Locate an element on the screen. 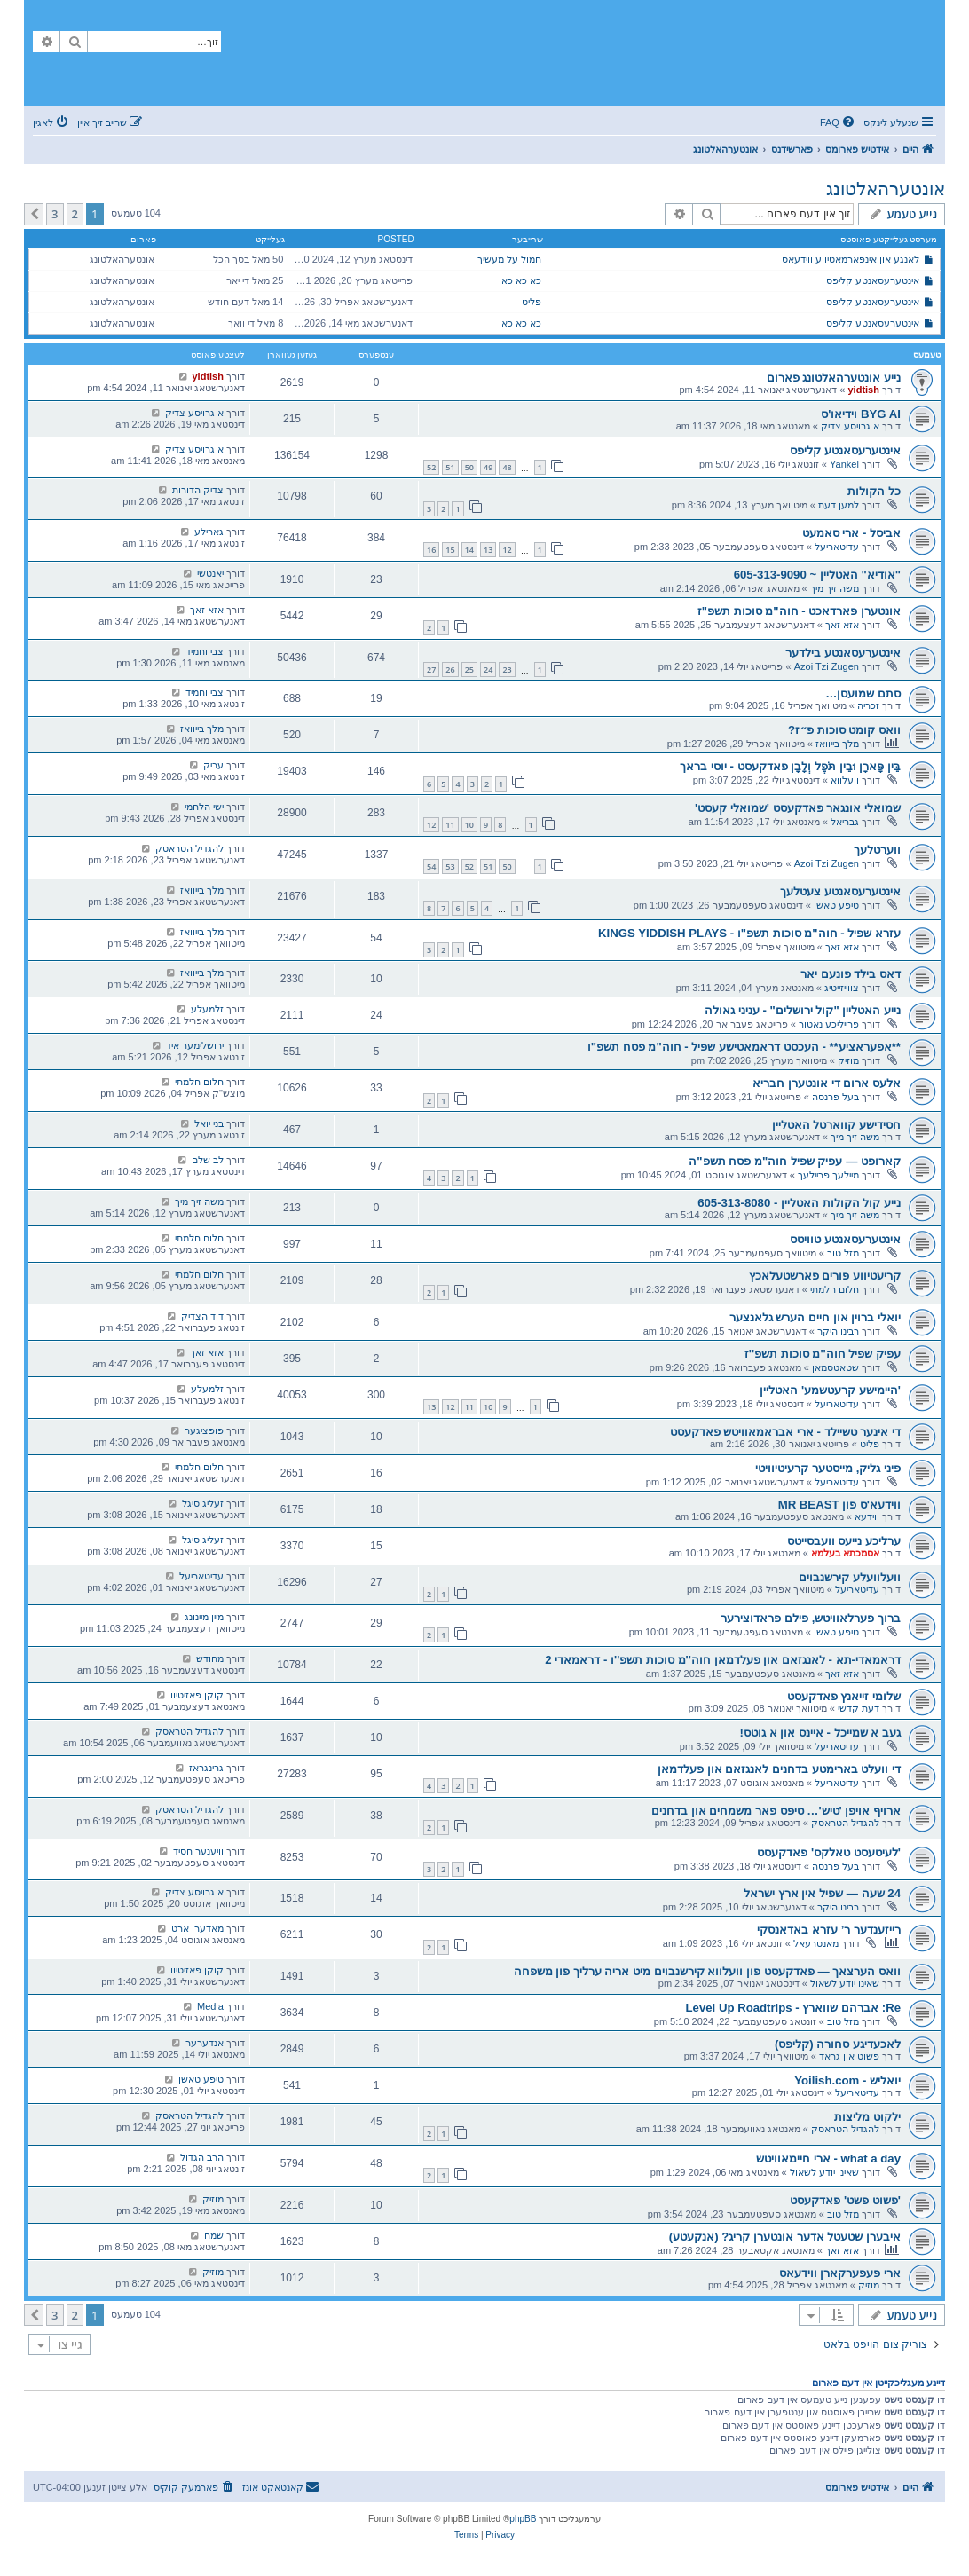  **אפעראציע** - העכסט דראמאטישע שפיל - חוה"מ פסח תשפ"ו is located at coordinates (744, 1046).